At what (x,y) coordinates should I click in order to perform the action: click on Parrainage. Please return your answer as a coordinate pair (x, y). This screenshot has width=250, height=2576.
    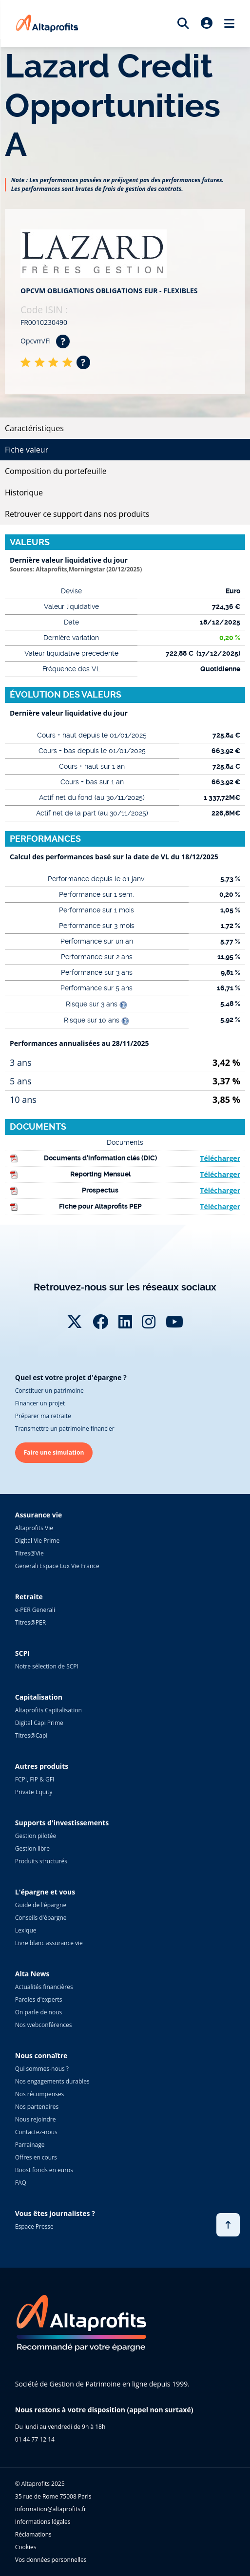
    Looking at the image, I should click on (30, 2144).